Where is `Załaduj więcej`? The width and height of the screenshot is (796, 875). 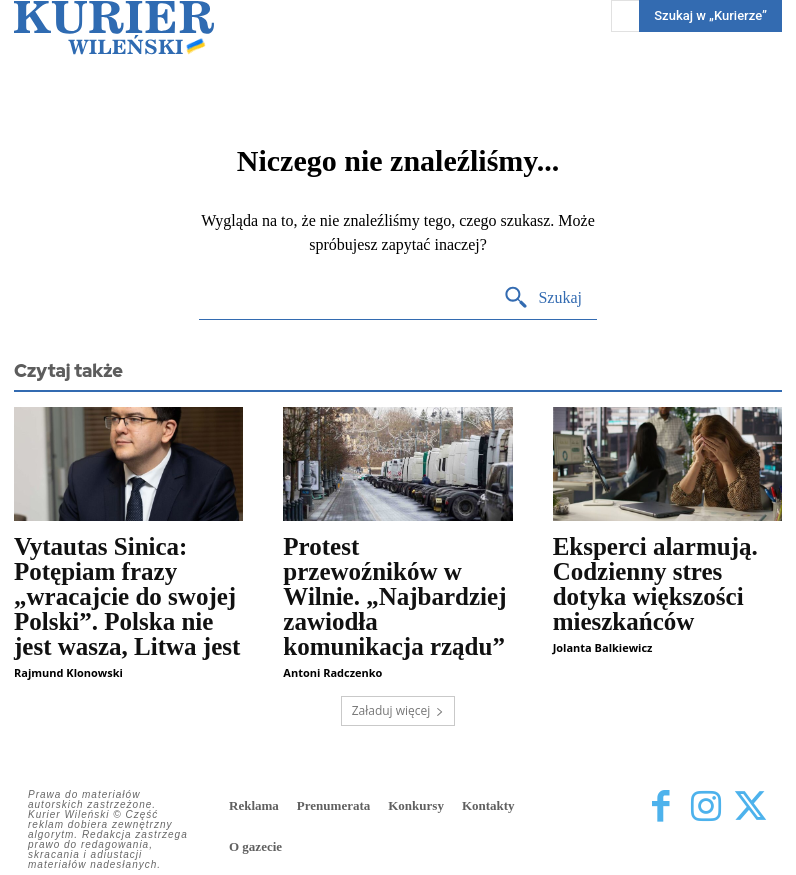 Załaduj więcej is located at coordinates (398, 710).